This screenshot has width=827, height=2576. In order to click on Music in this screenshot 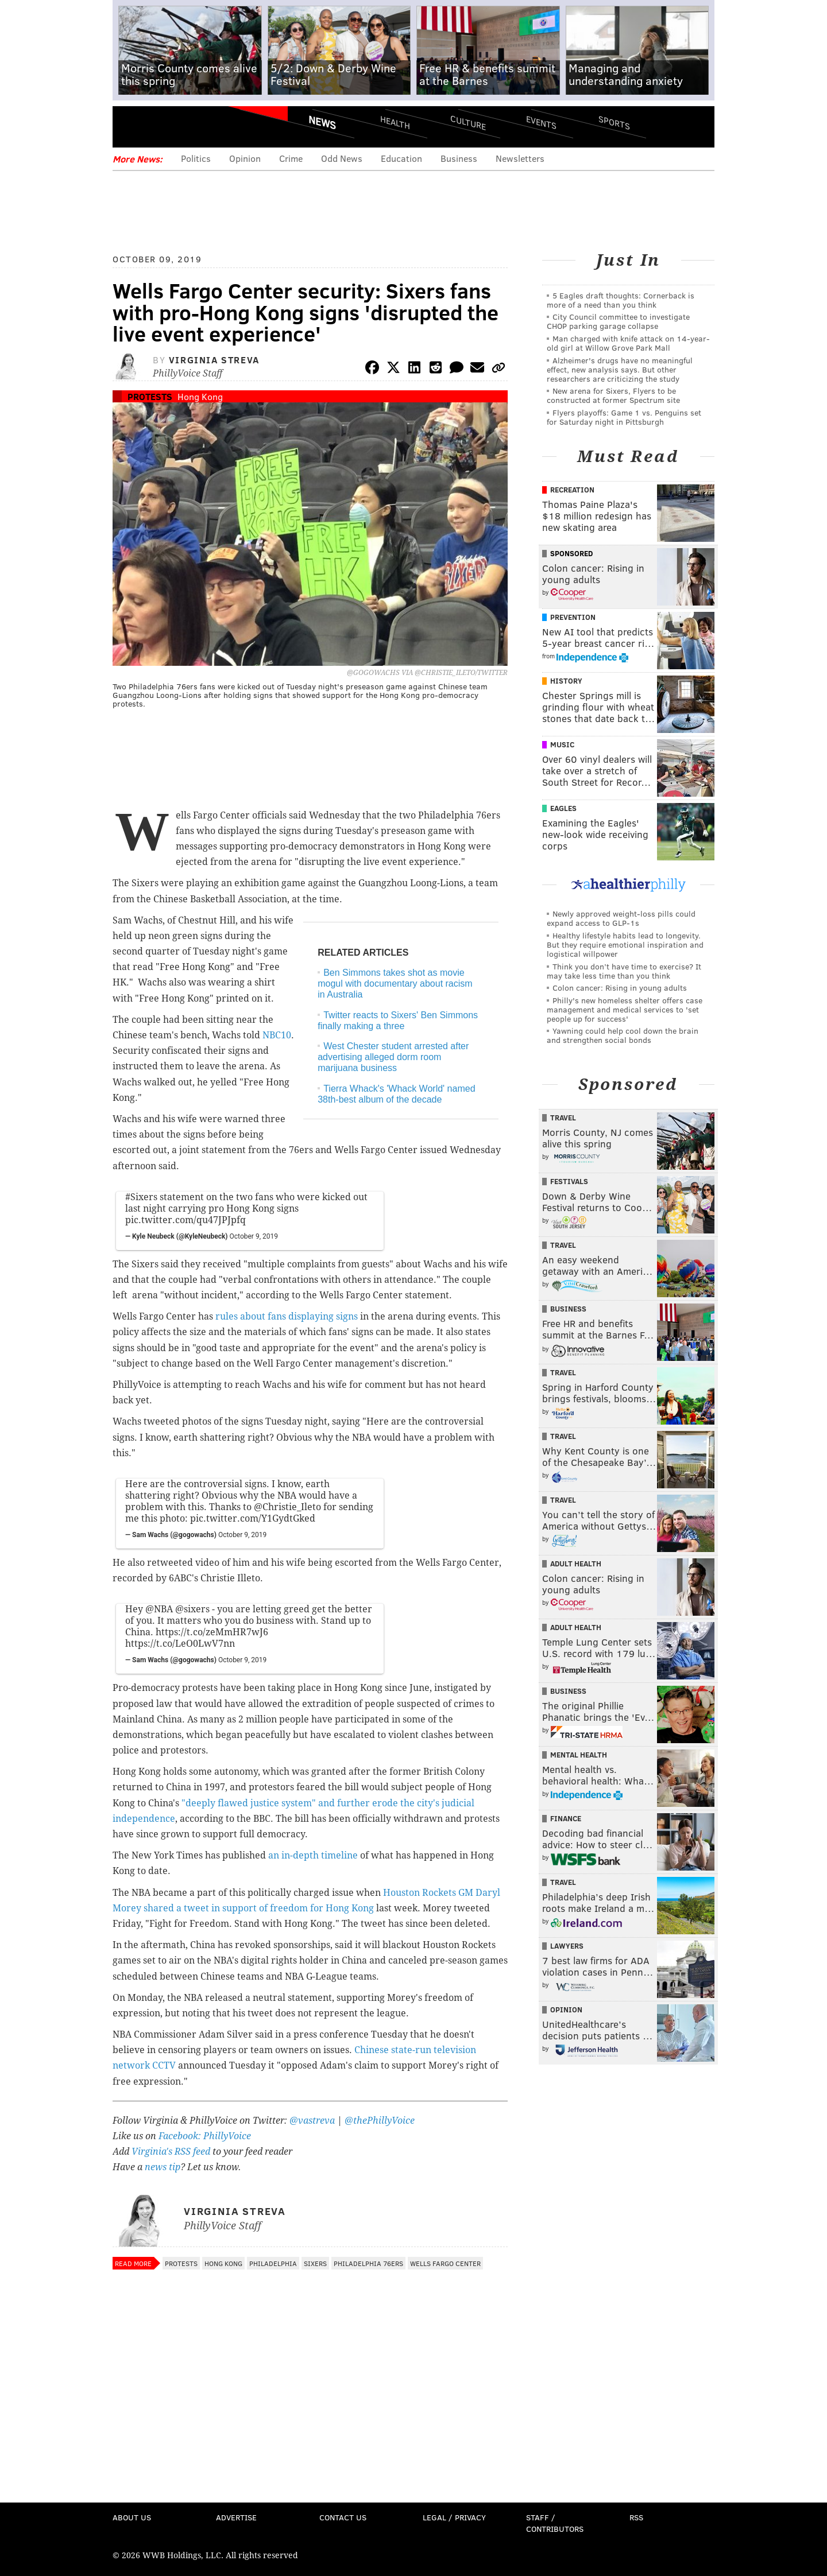, I will do `click(562, 744)`.